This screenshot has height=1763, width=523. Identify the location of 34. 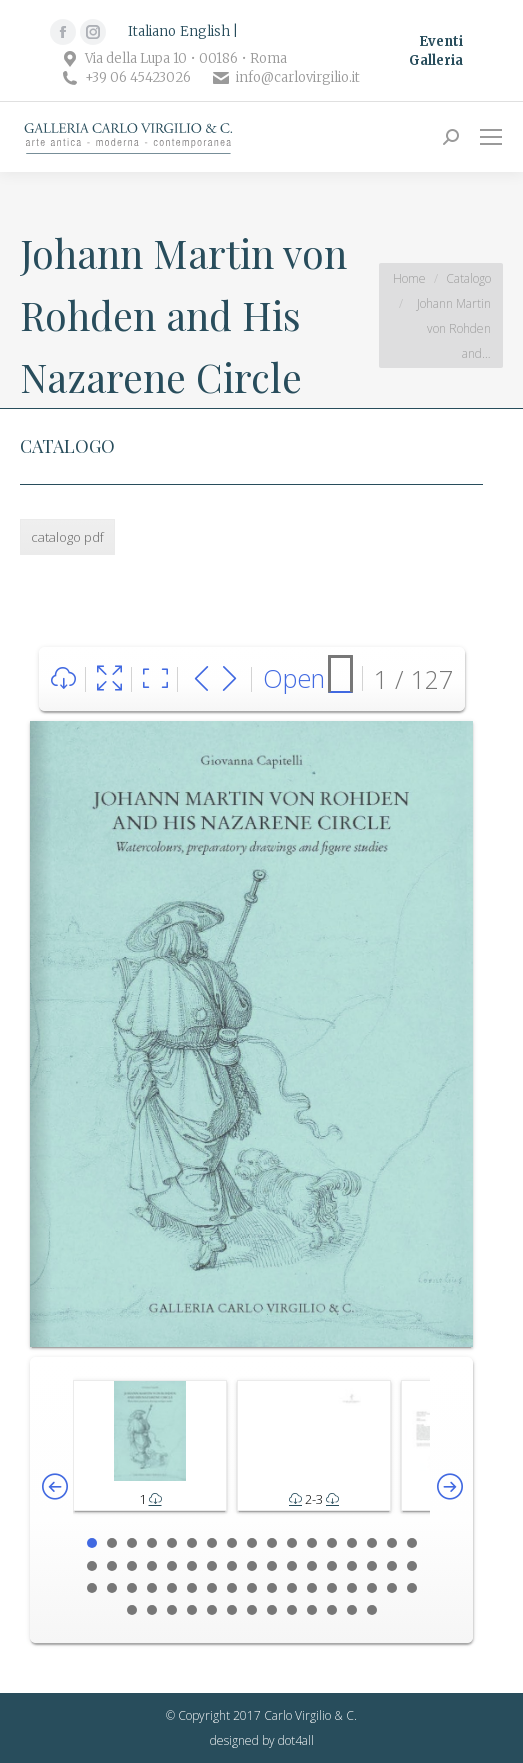
(412, 1566).